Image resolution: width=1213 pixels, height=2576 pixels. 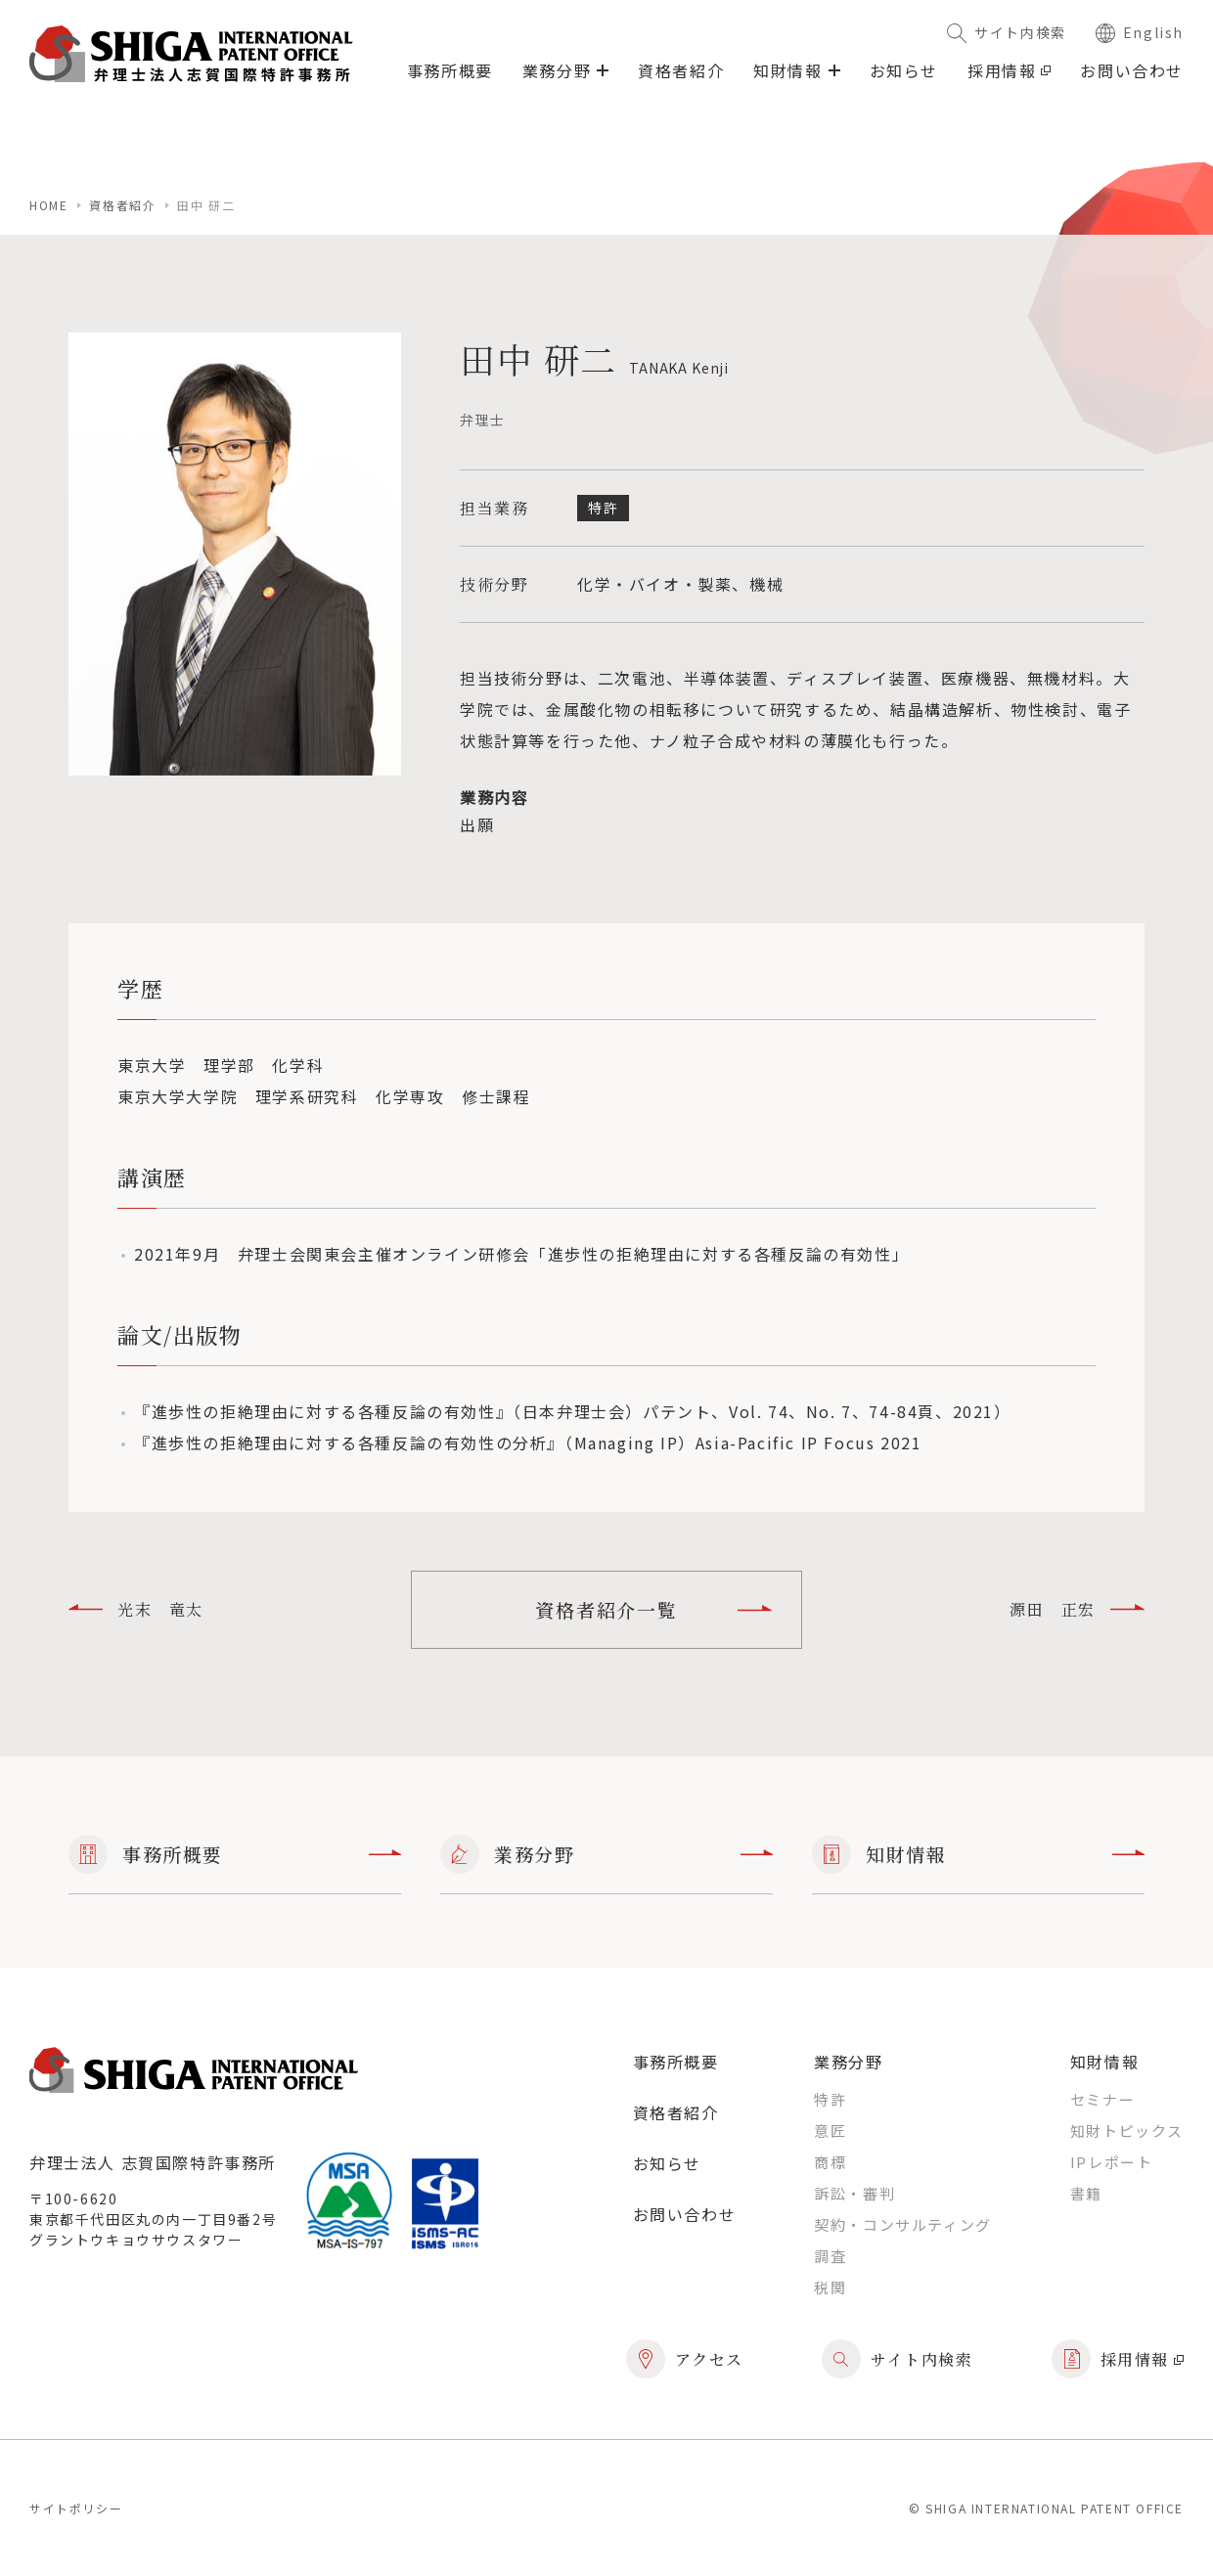 What do you see at coordinates (1006, 32) in the screenshot?
I see `サイト内検索` at bounding box center [1006, 32].